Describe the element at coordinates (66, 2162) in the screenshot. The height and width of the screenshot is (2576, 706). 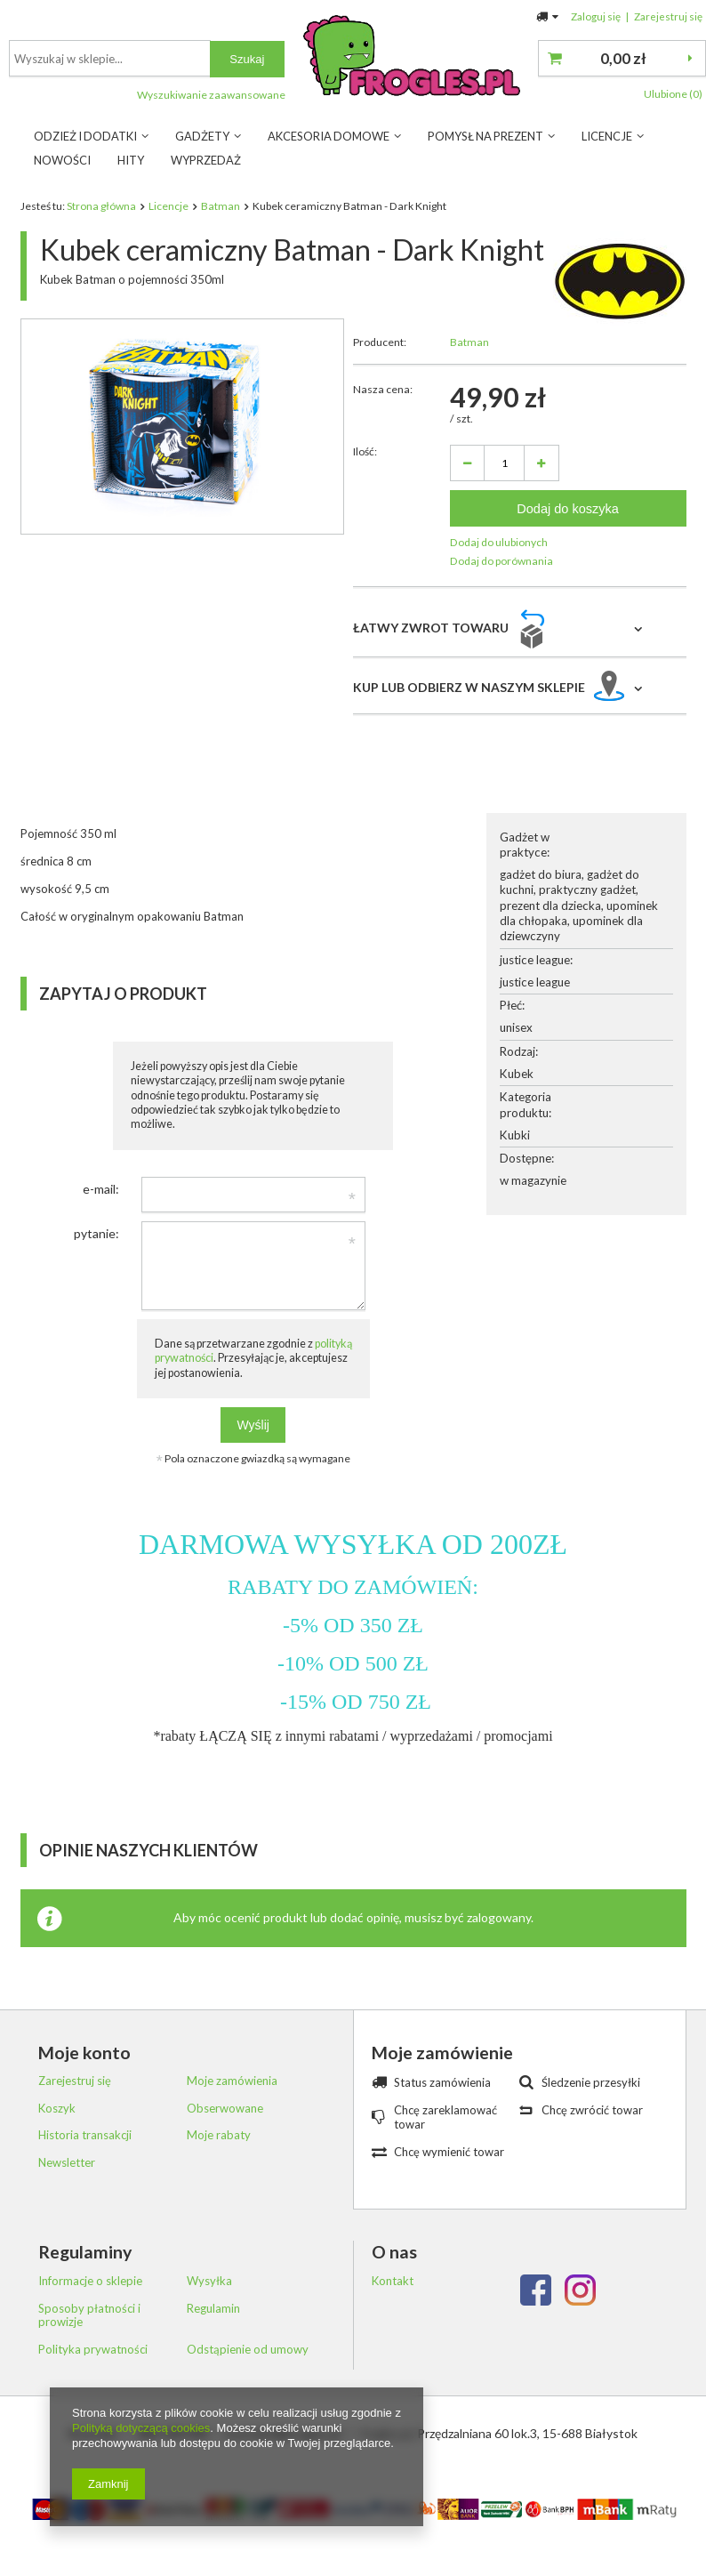
I see `Newsletter` at that location.